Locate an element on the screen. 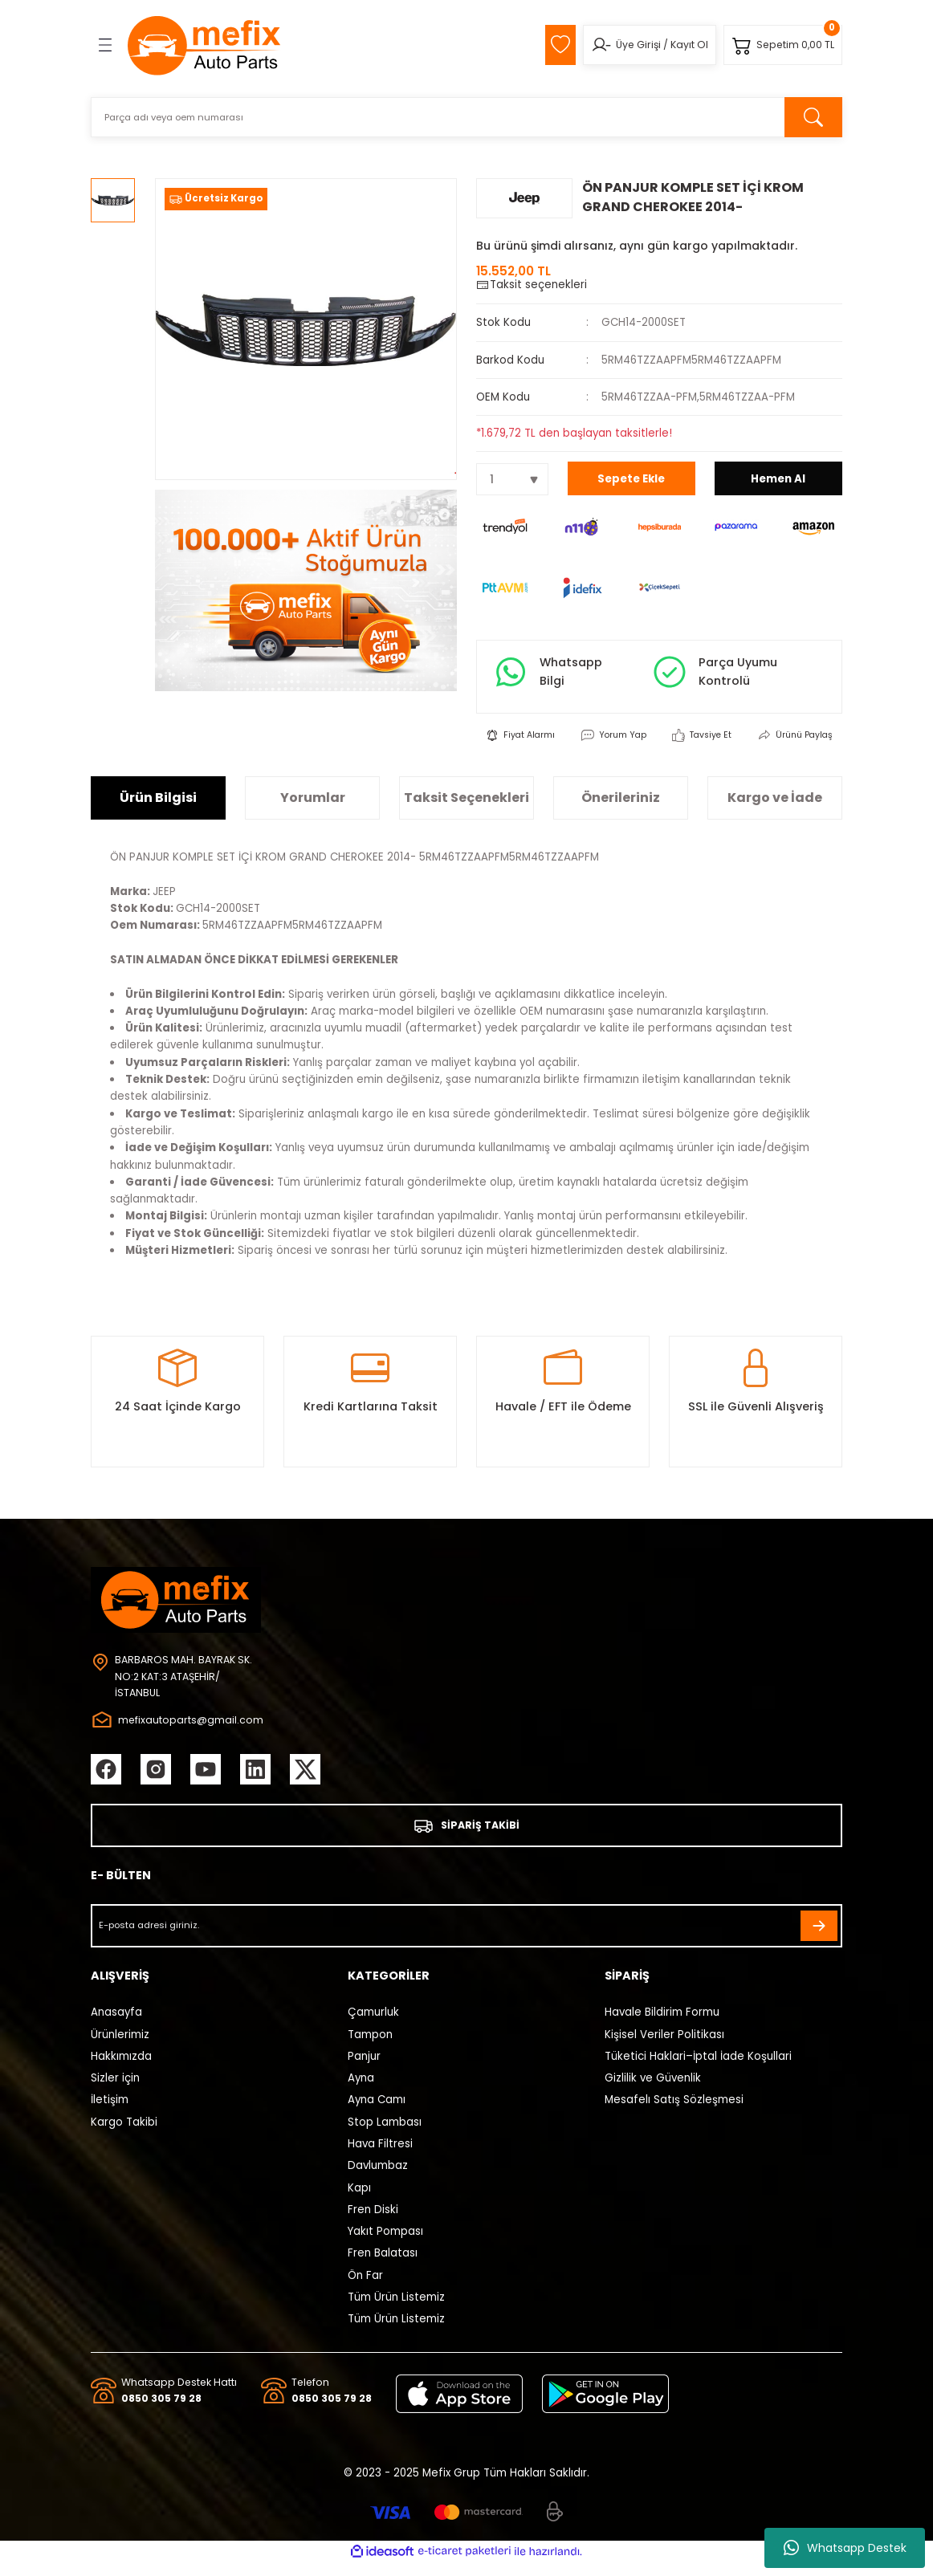 The image size is (933, 2576). Ayna Camı is located at coordinates (376, 2111).